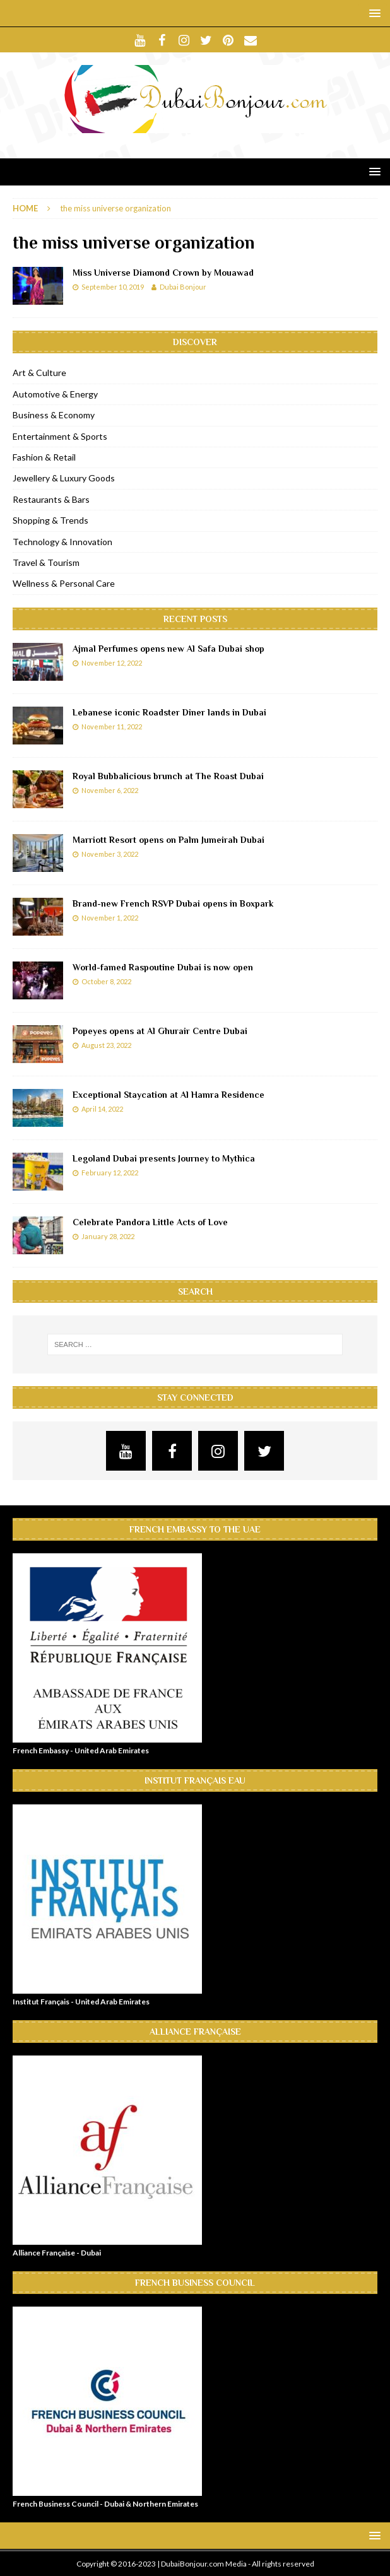  I want to click on Dubai Bonjour, so click(183, 287).